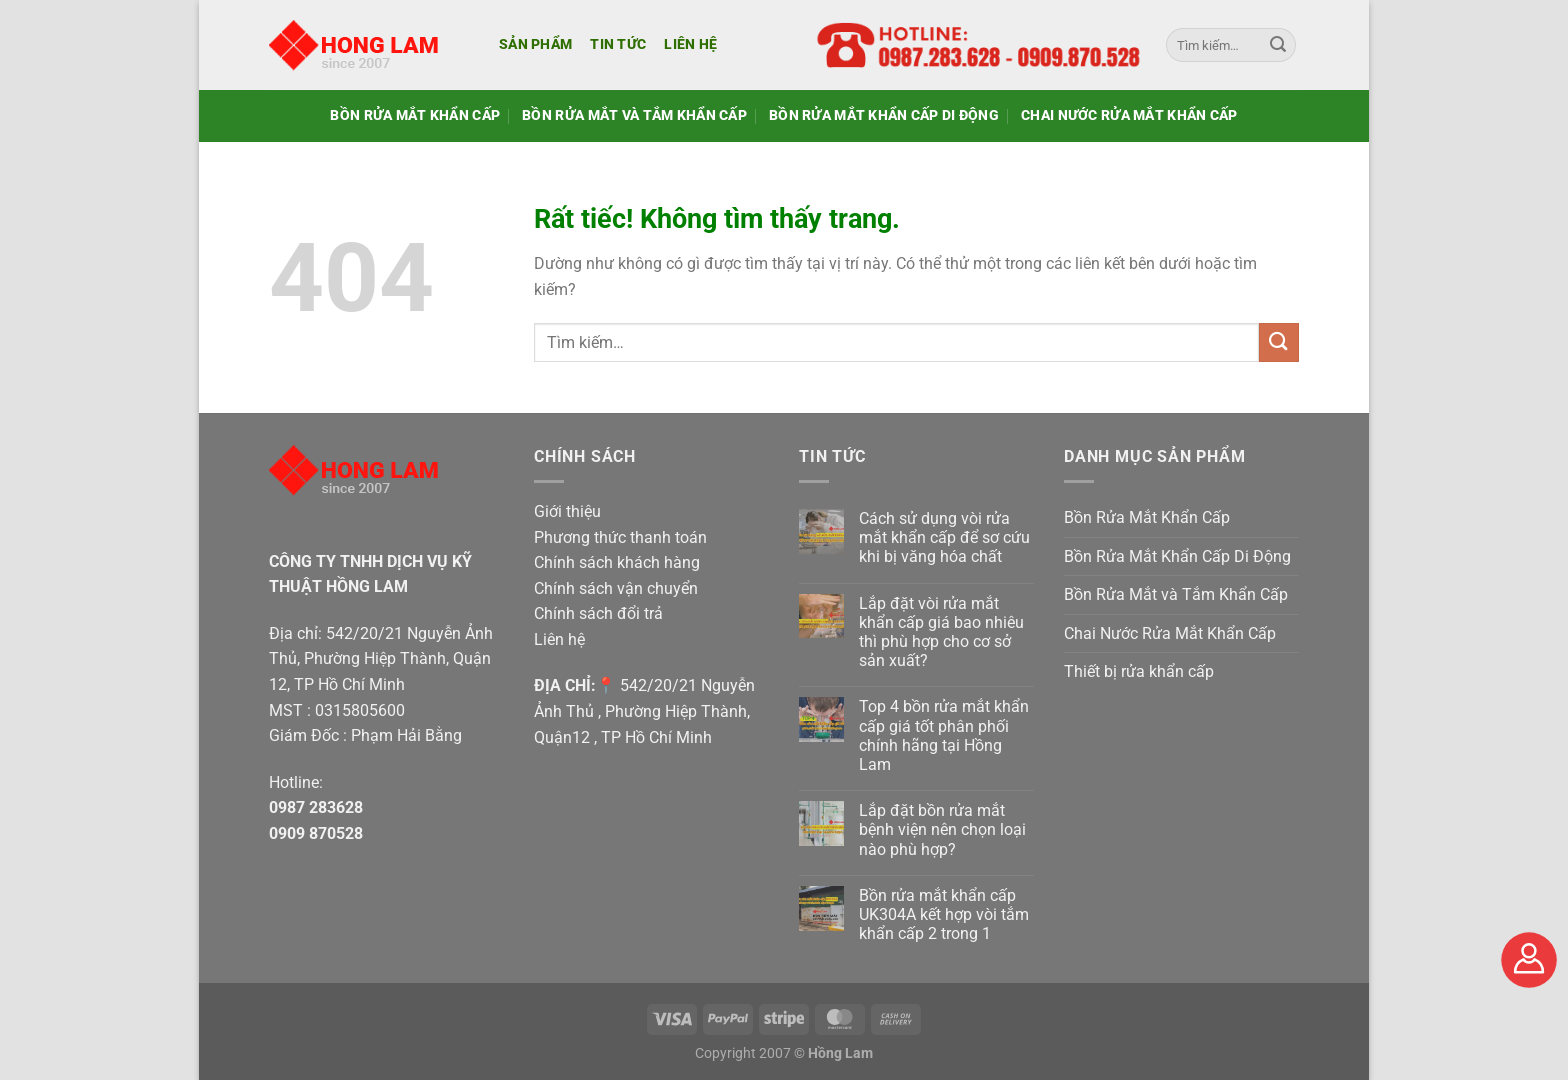 Image resolution: width=1568 pixels, height=1080 pixels. Describe the element at coordinates (944, 735) in the screenshot. I see `Top 4 bồn rửa mắt khẩn cấp giá tốt phân phối chính hãng tại Hồng Lam` at that location.